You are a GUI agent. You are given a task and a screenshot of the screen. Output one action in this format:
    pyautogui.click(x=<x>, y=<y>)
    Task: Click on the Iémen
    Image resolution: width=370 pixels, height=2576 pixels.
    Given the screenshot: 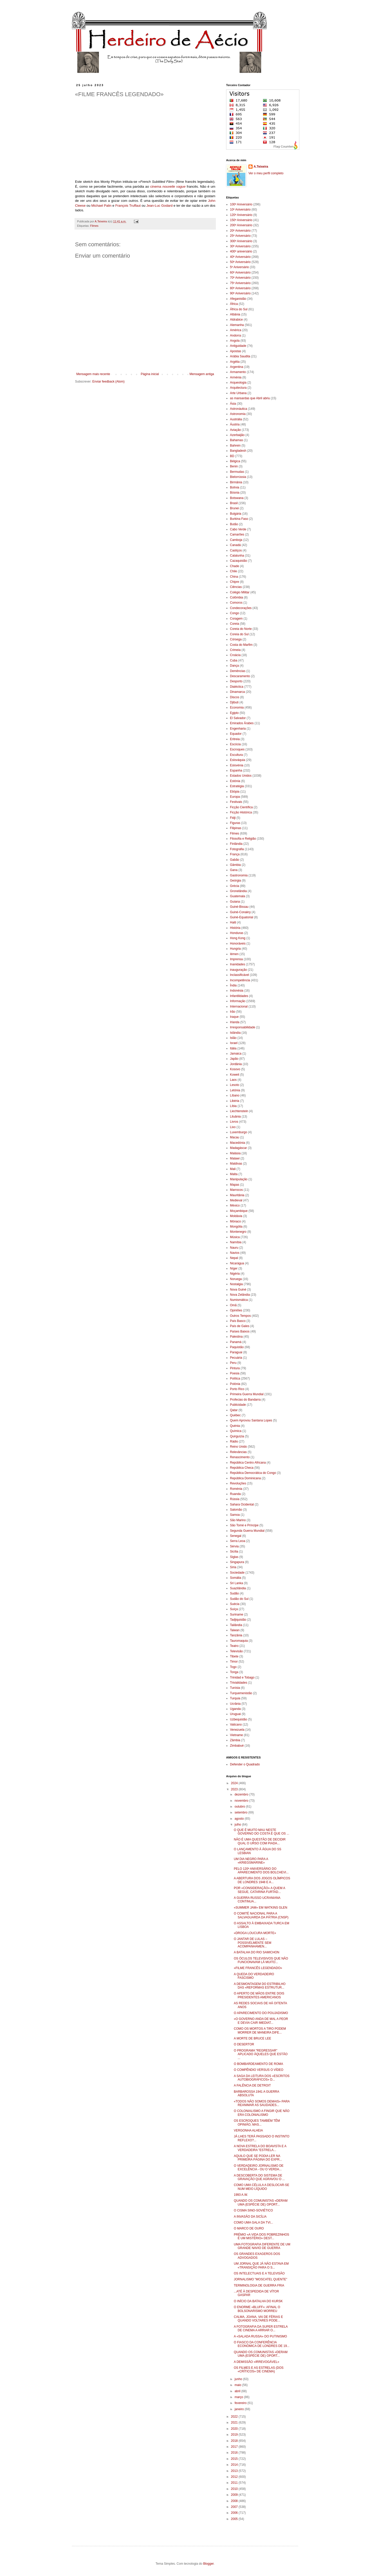 What is the action you would take?
    pyautogui.click(x=234, y=954)
    